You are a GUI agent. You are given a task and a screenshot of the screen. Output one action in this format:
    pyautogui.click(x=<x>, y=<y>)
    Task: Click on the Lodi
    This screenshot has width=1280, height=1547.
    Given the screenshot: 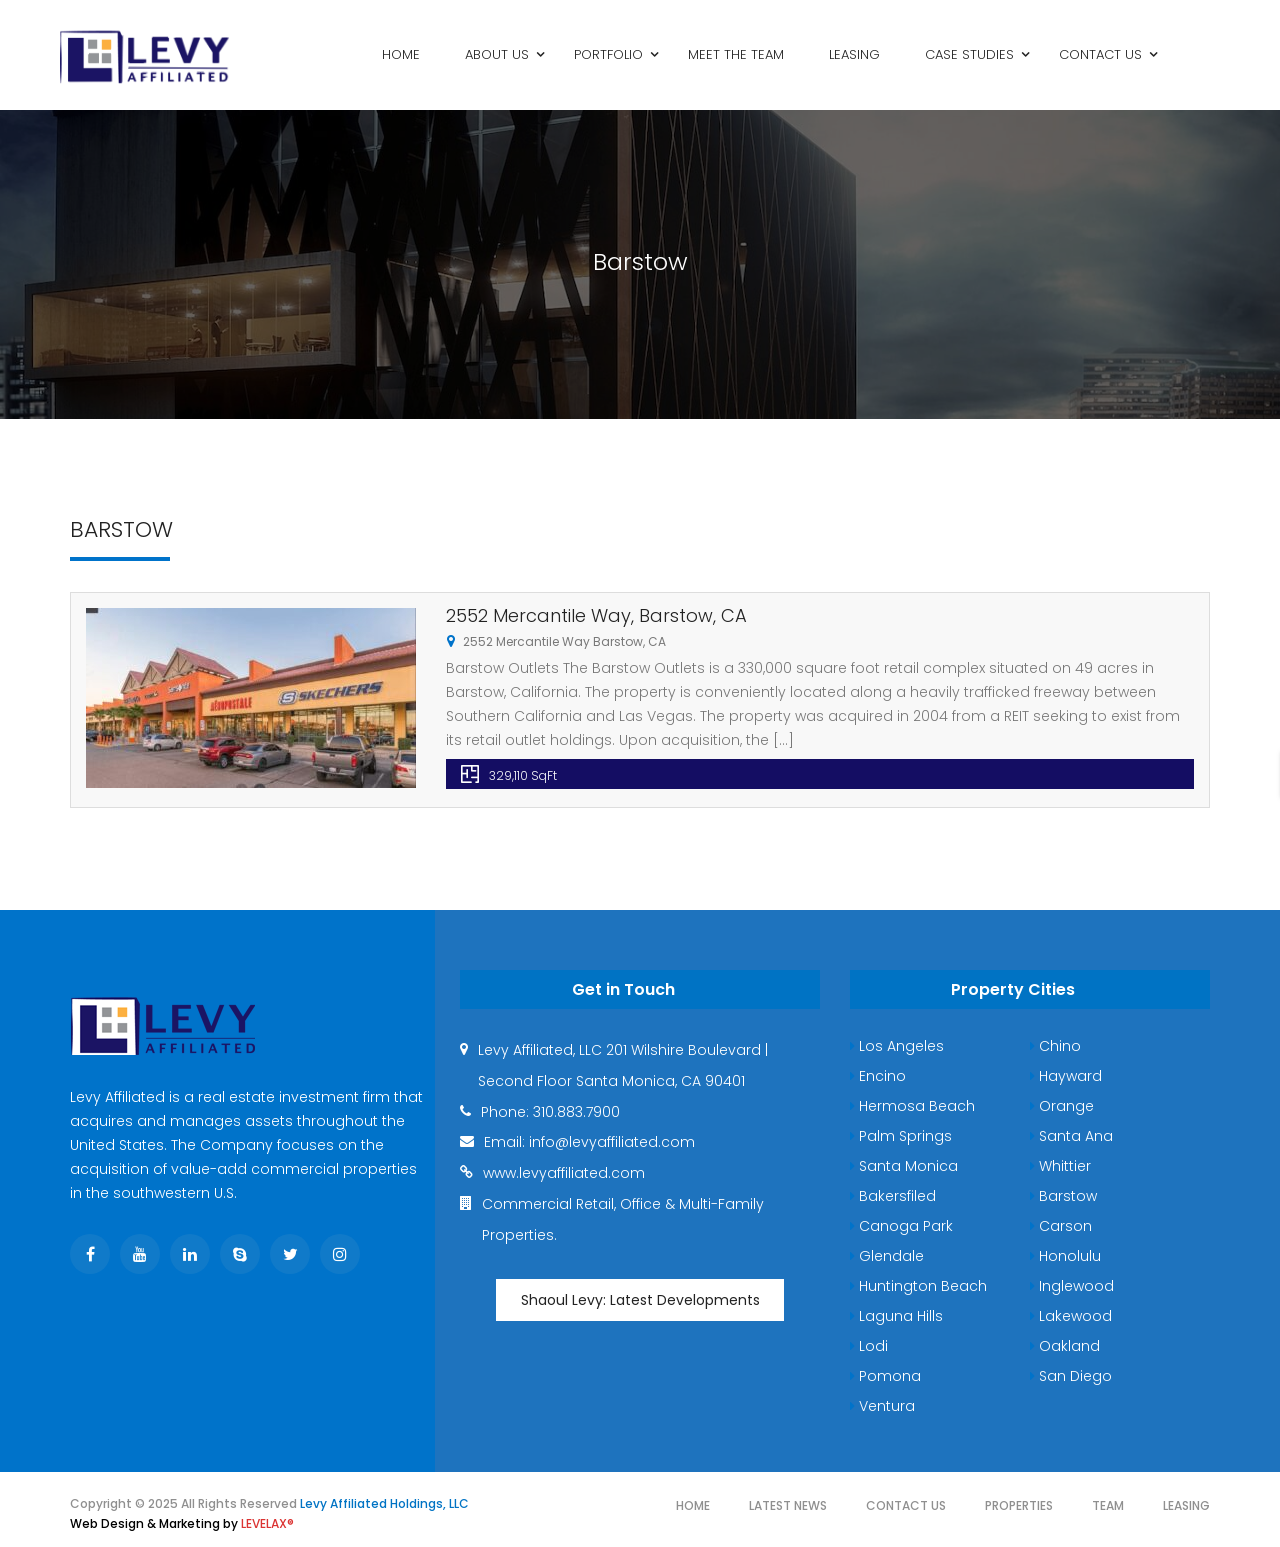 What is the action you would take?
    pyautogui.click(x=869, y=1346)
    